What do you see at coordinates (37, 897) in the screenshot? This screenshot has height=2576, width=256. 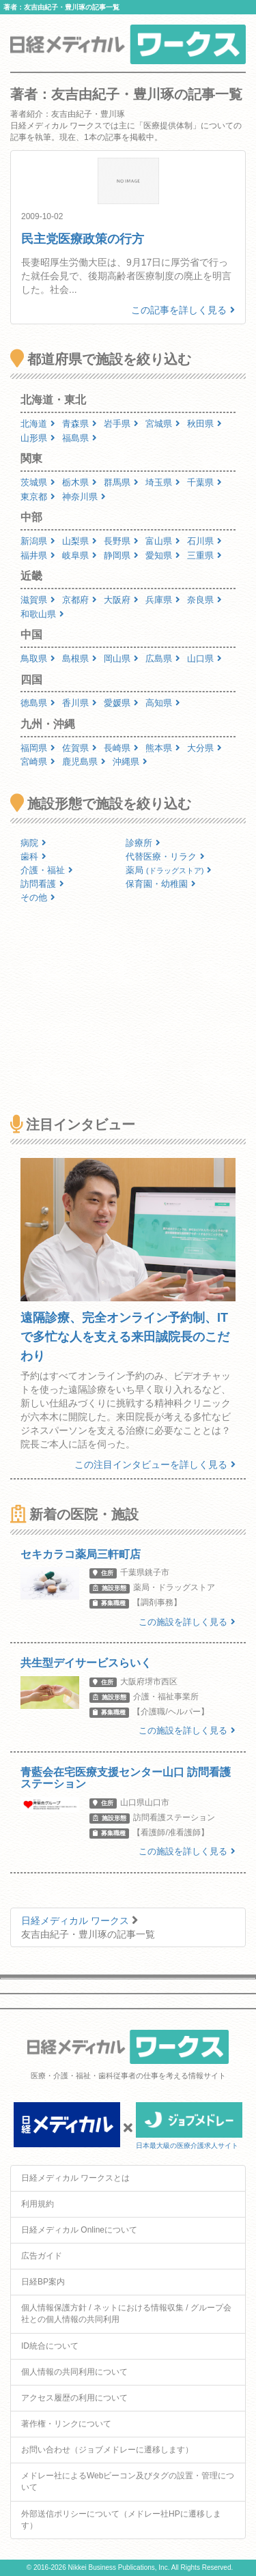 I see `その他` at bounding box center [37, 897].